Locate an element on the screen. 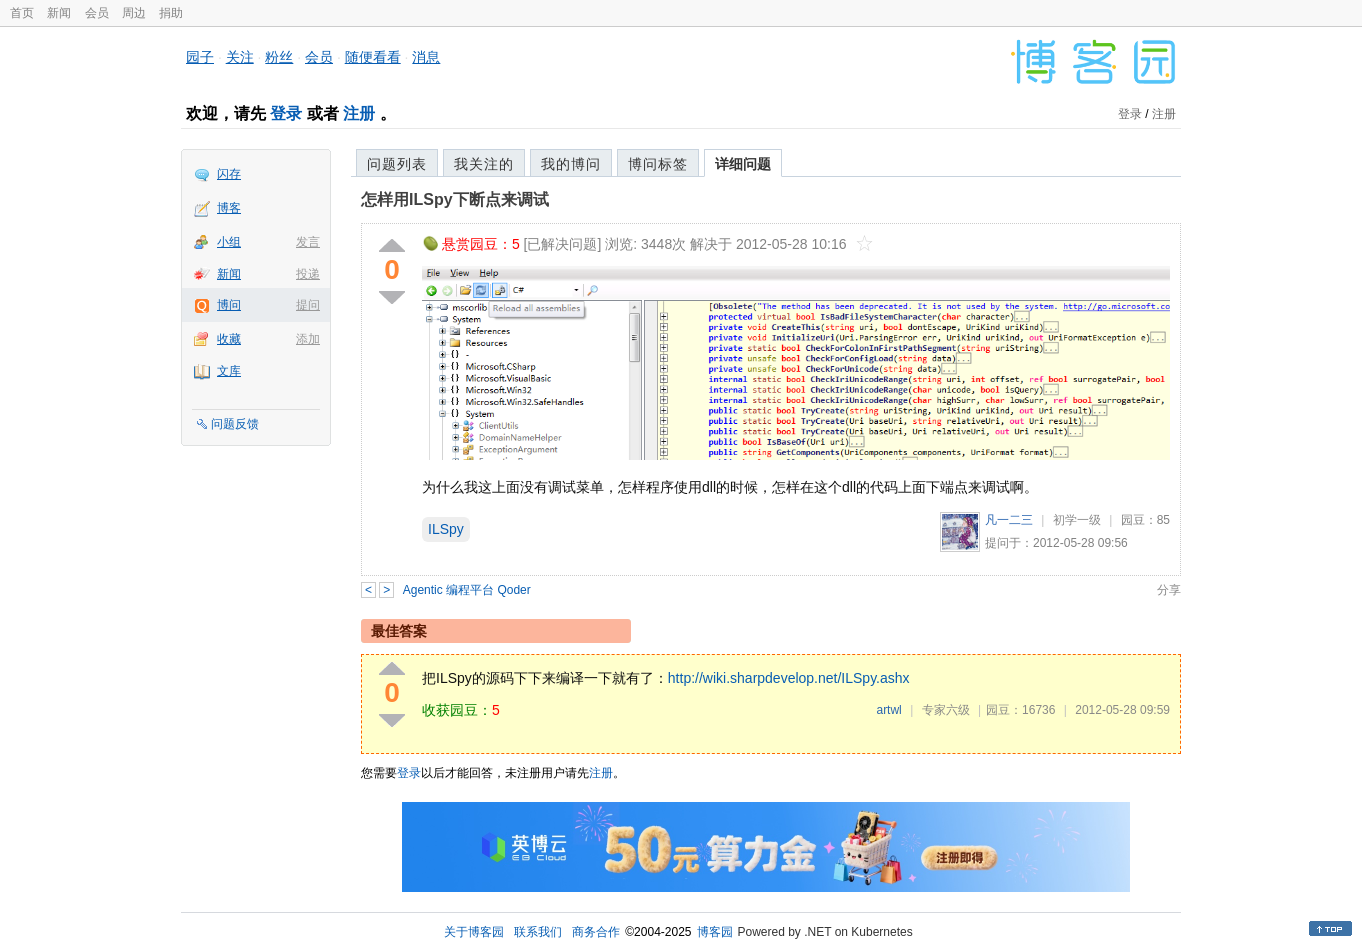  artwl is located at coordinates (888, 710).